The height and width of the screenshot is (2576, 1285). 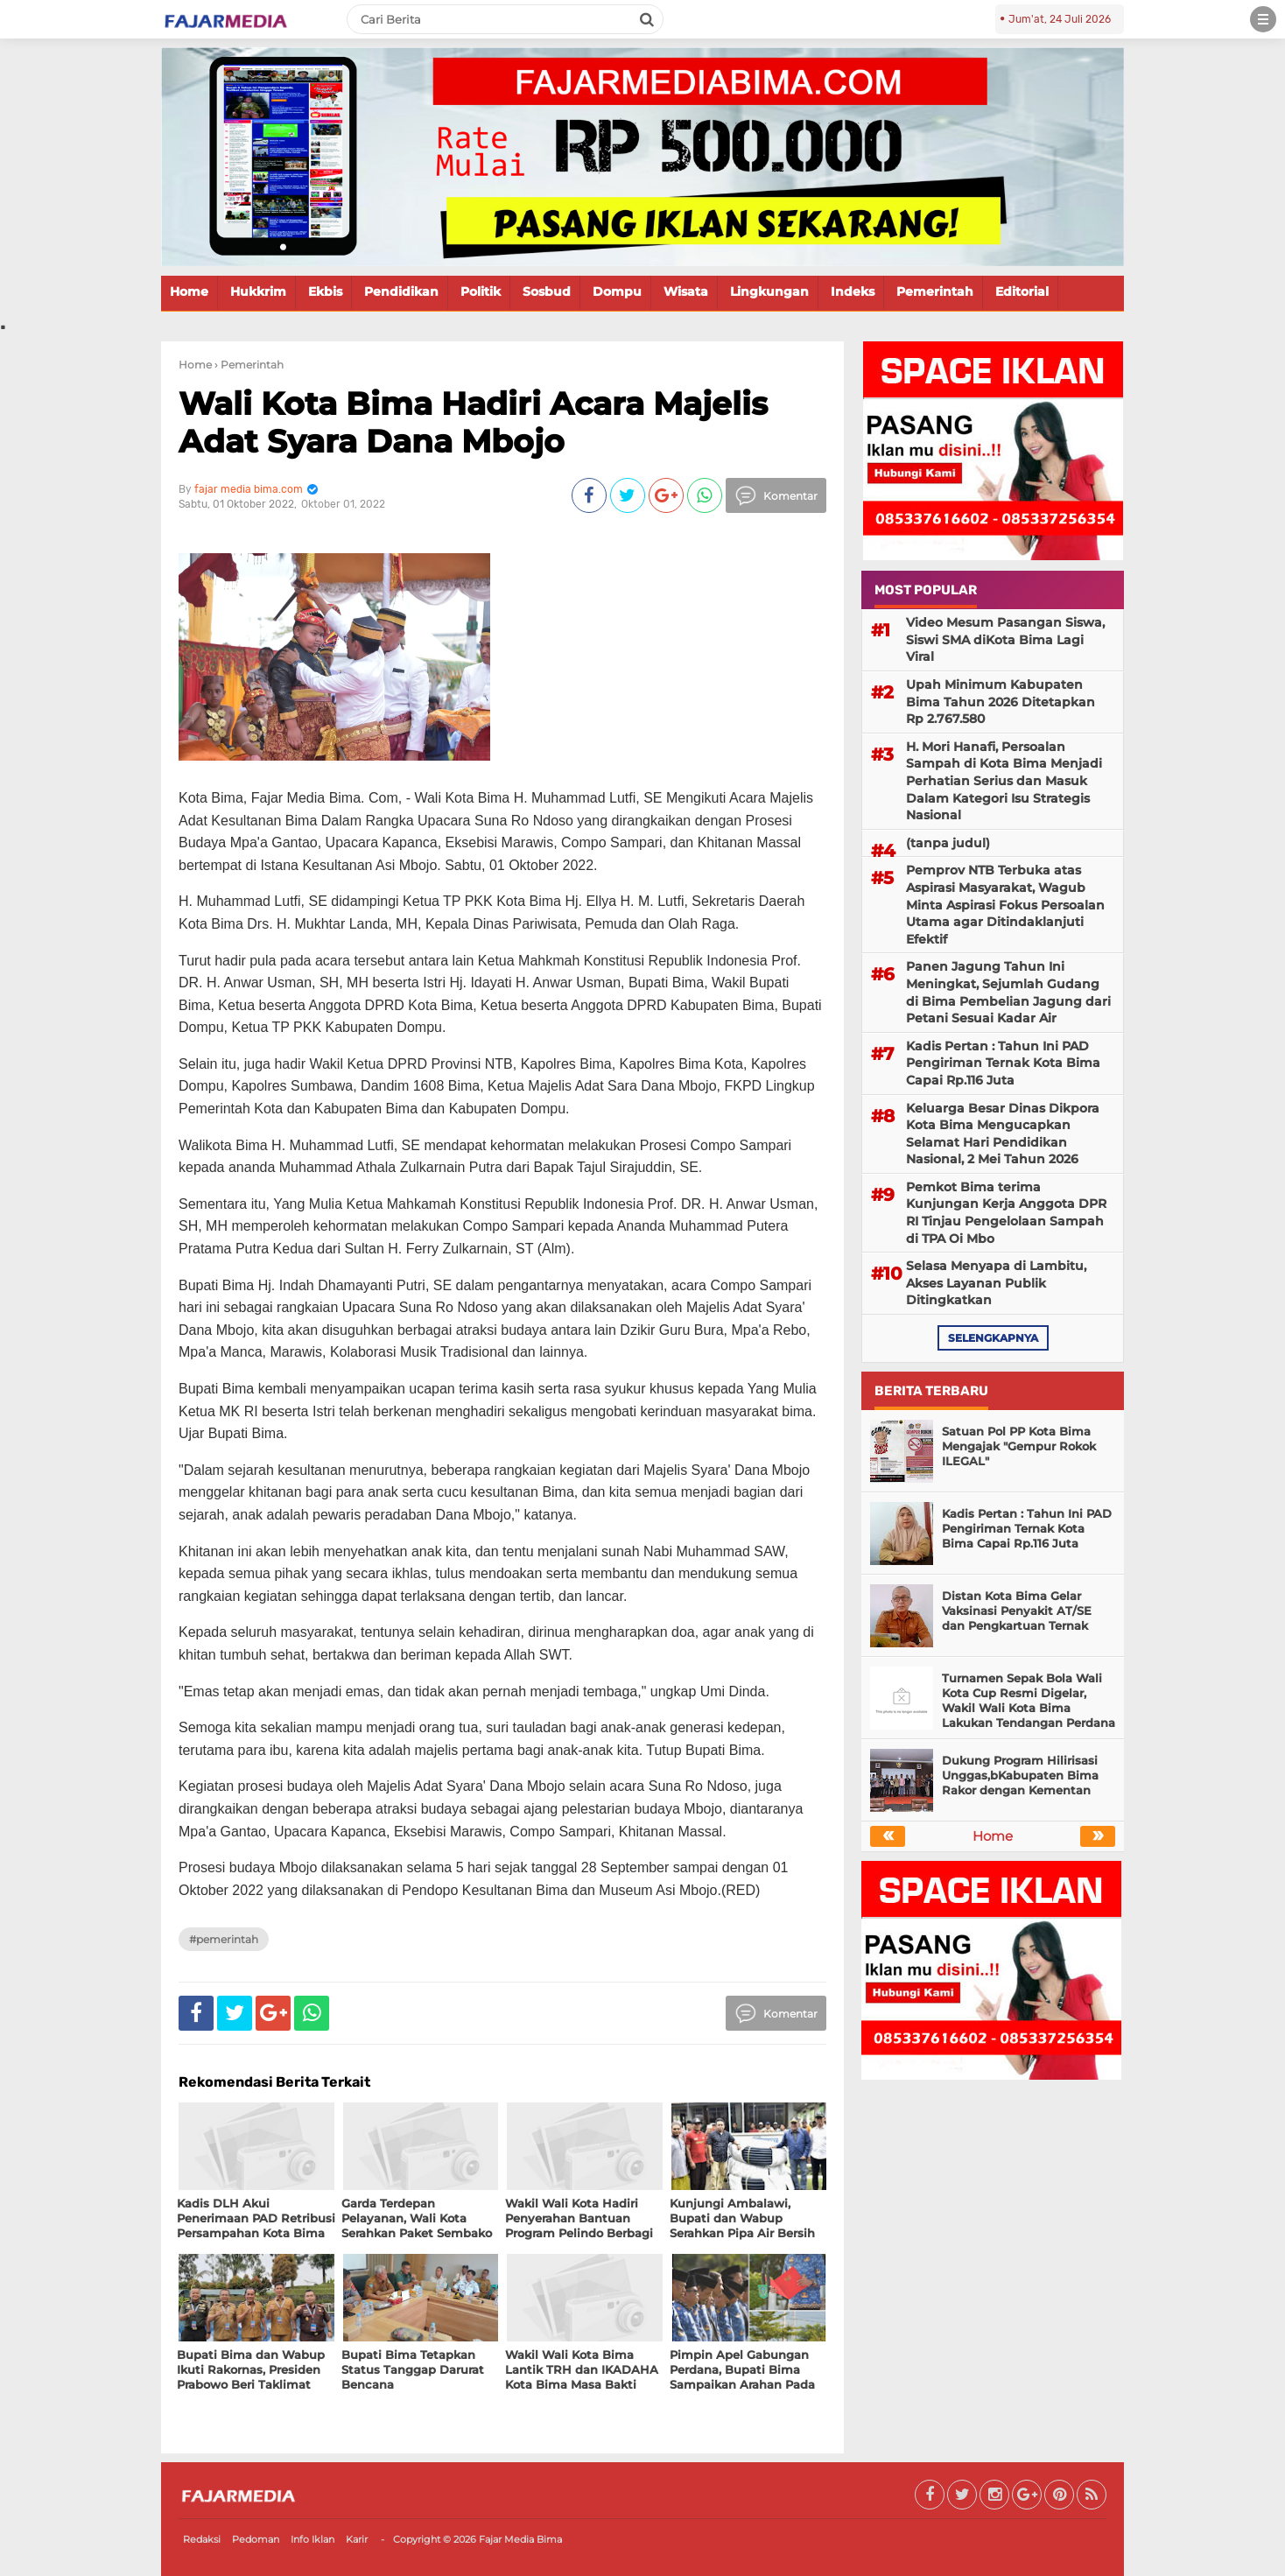 What do you see at coordinates (325, 291) in the screenshot?
I see `Ekbis` at bounding box center [325, 291].